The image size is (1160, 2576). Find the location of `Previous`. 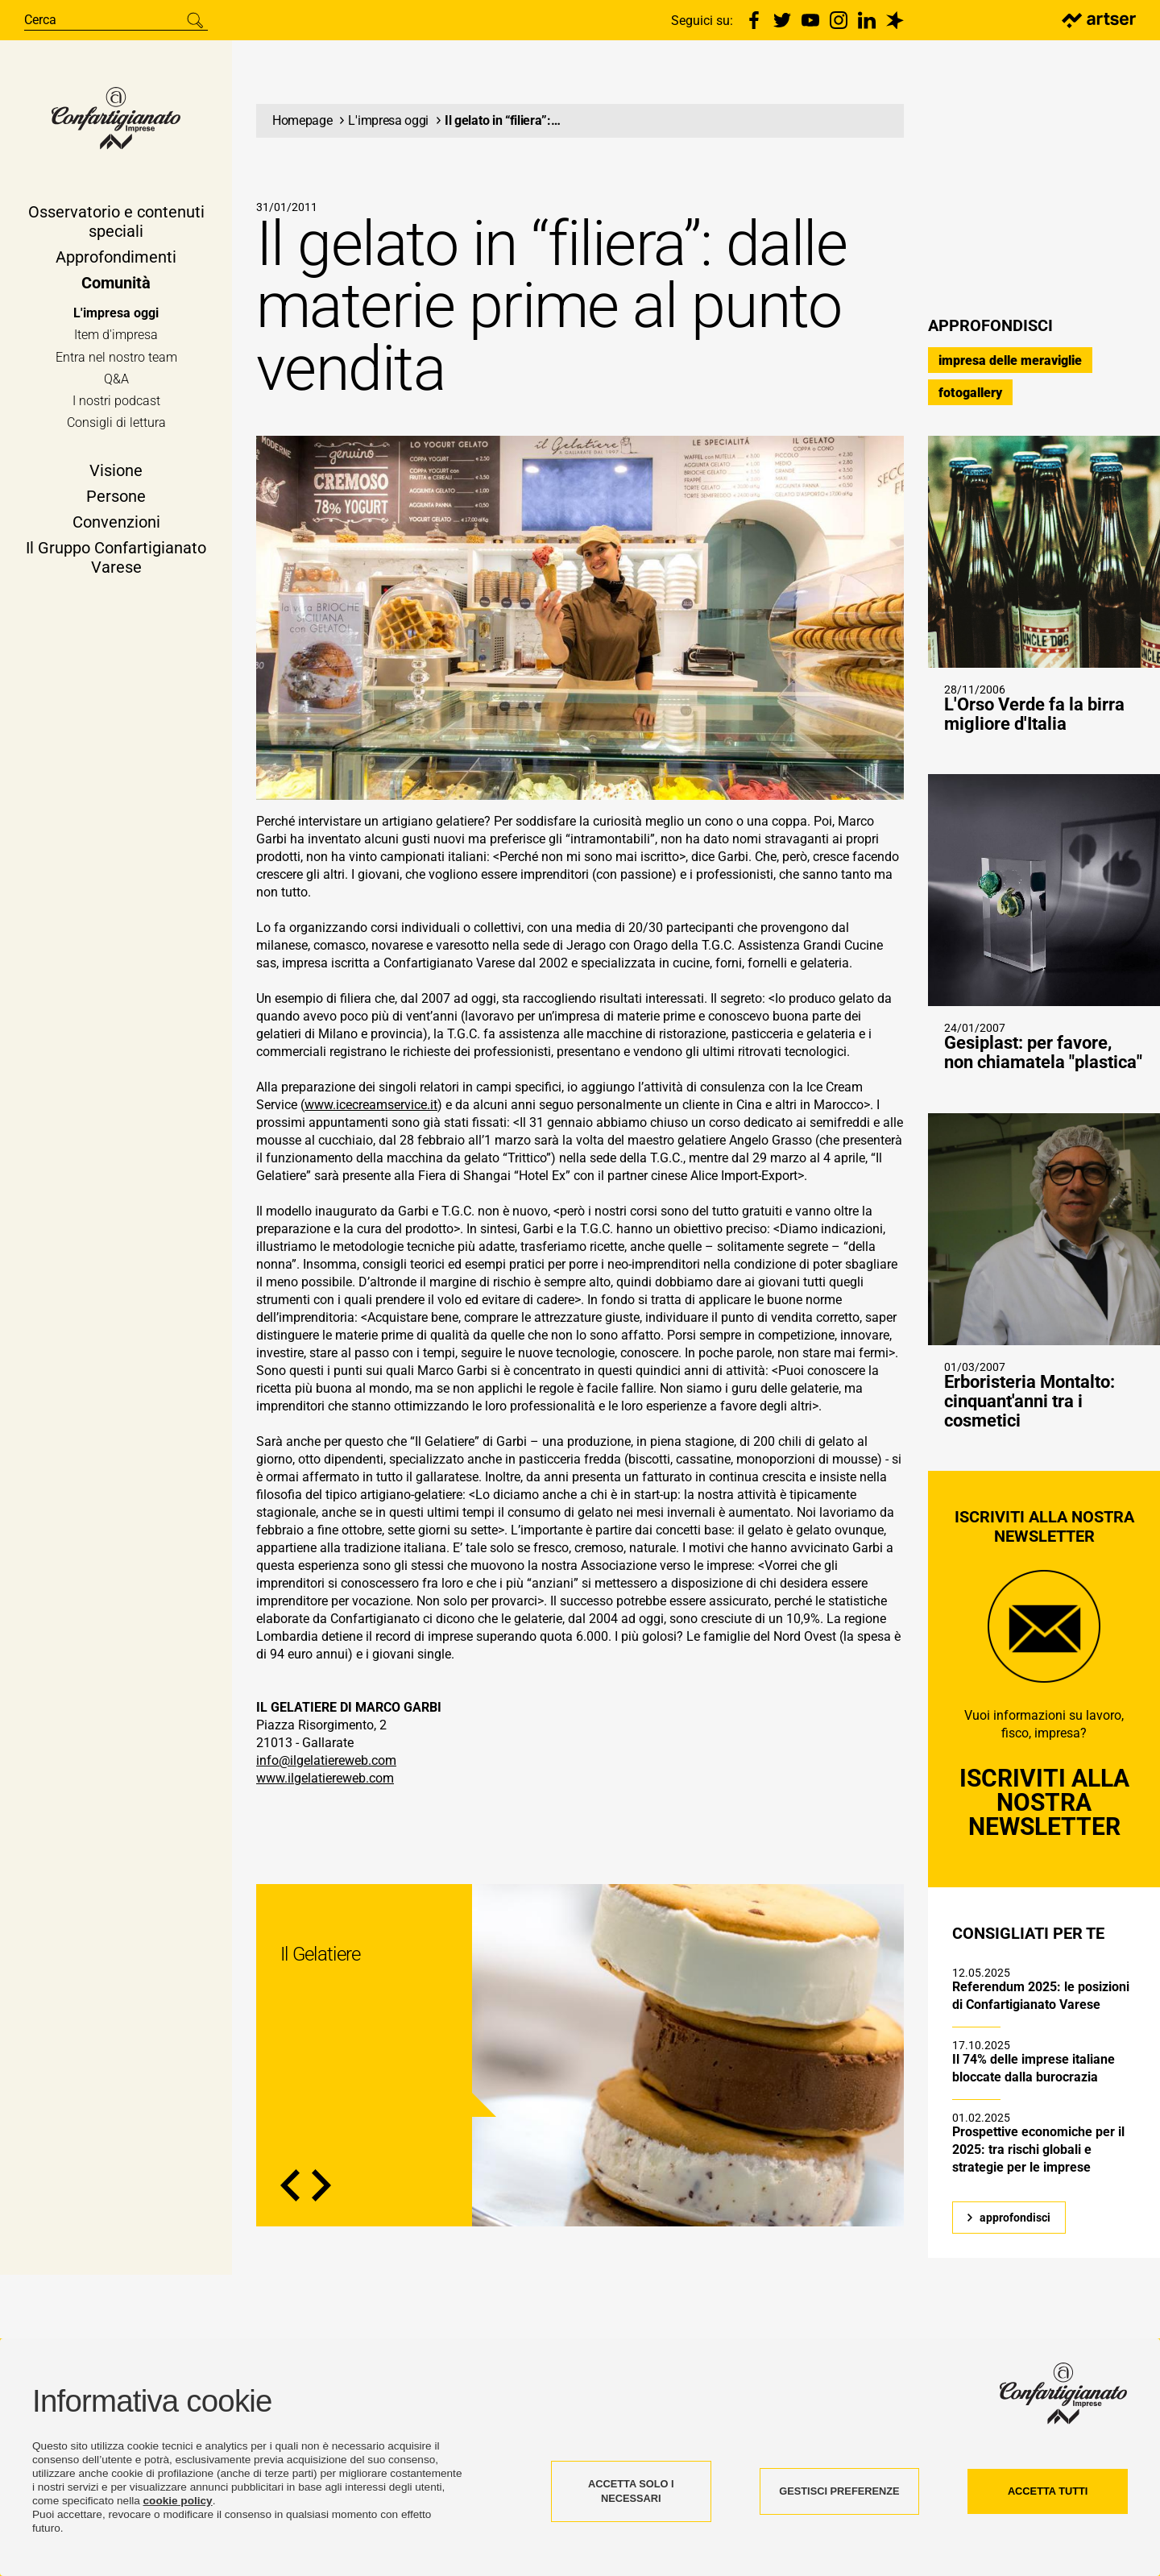

Previous is located at coordinates (290, 2192).